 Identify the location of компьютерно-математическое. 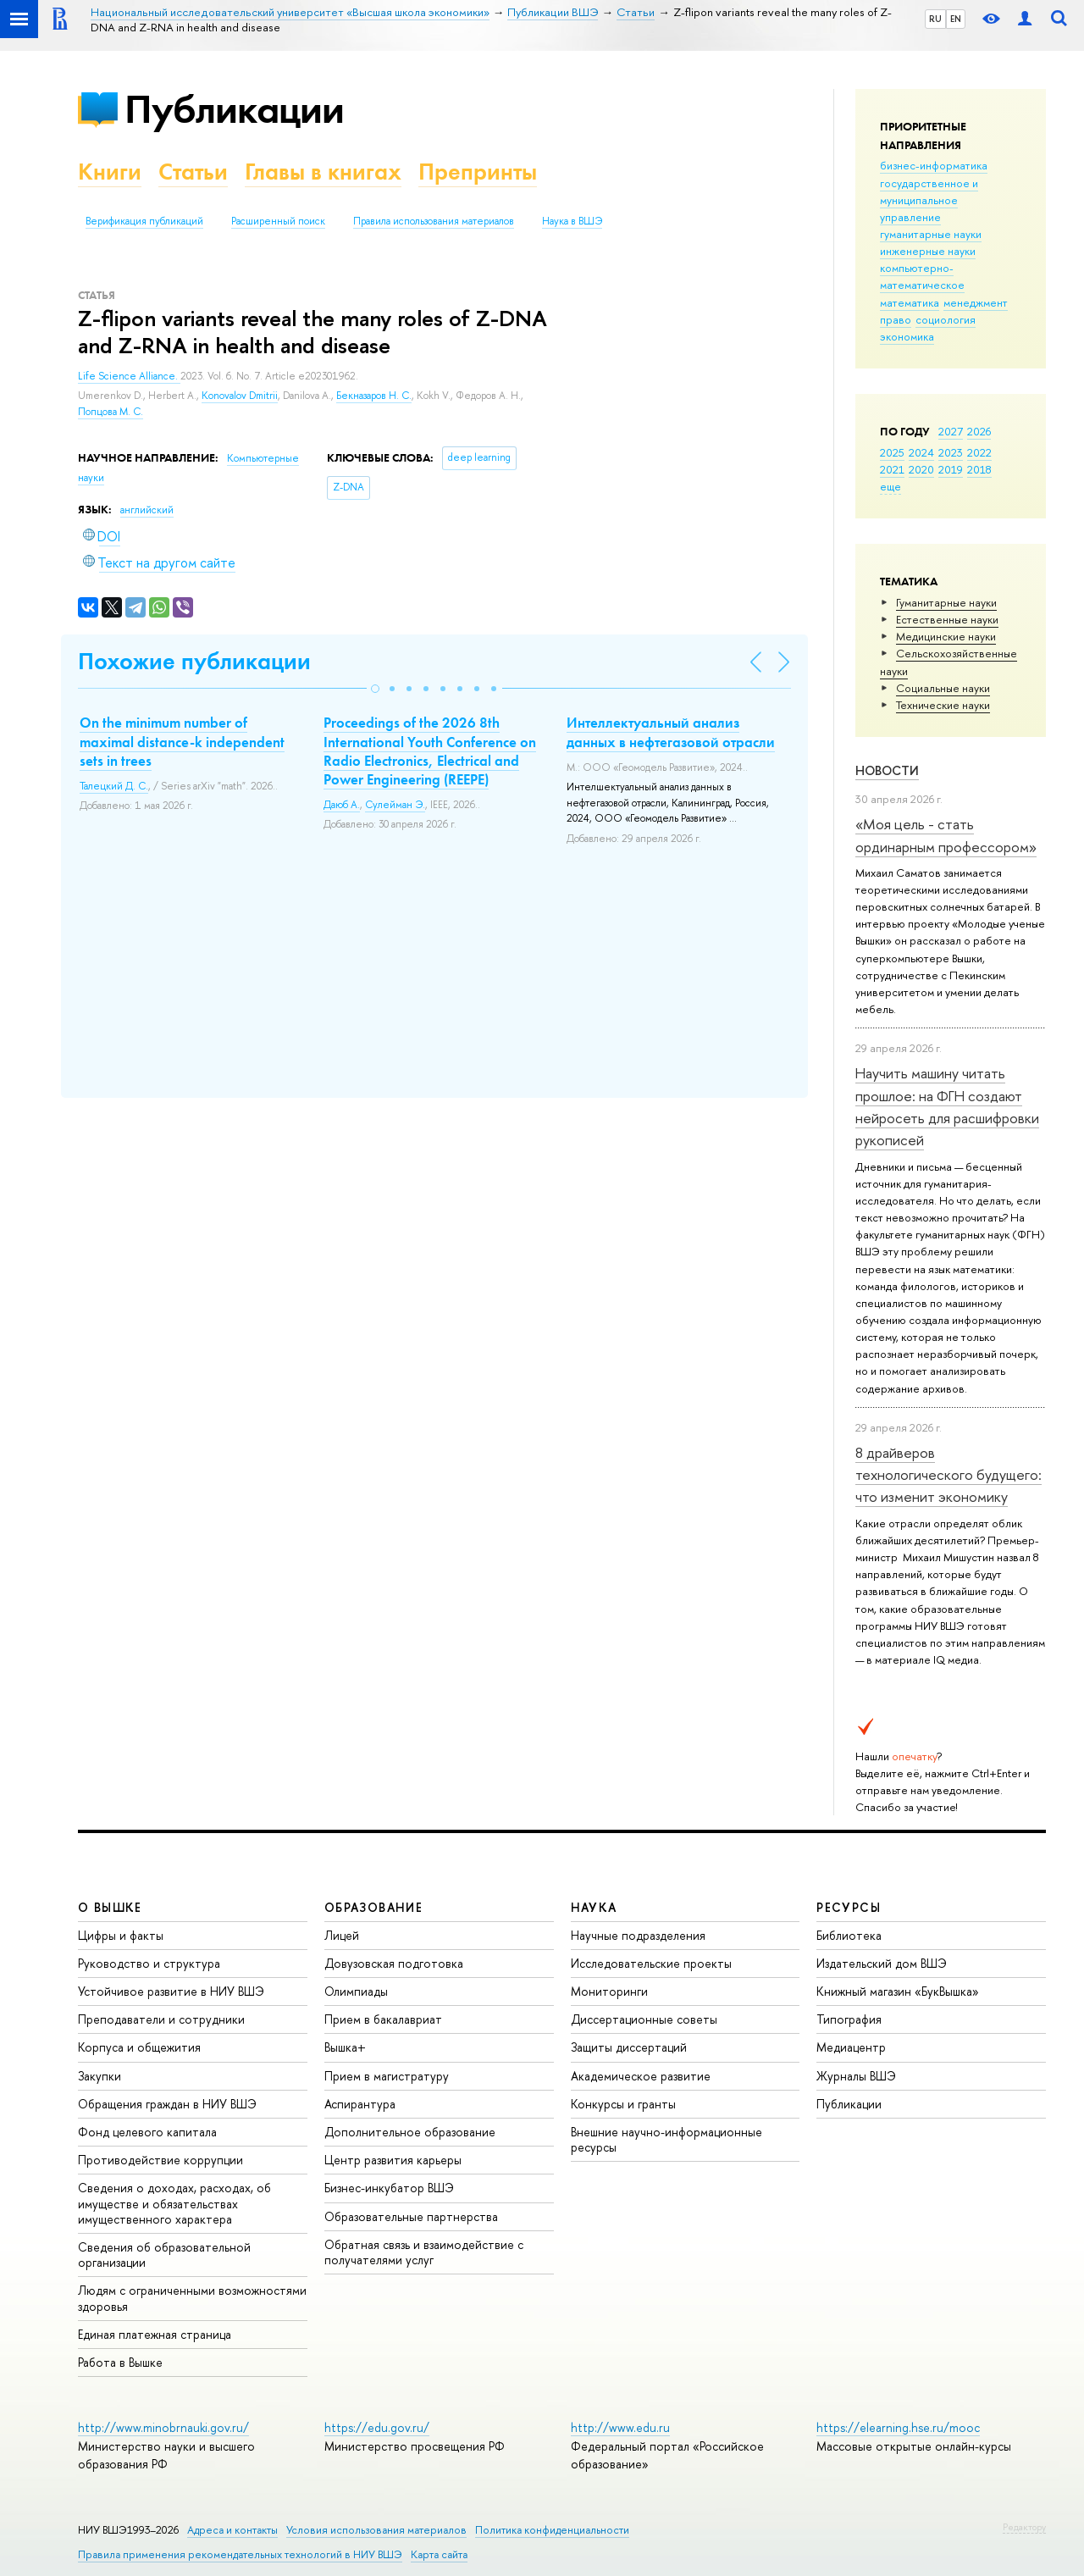
(922, 276).